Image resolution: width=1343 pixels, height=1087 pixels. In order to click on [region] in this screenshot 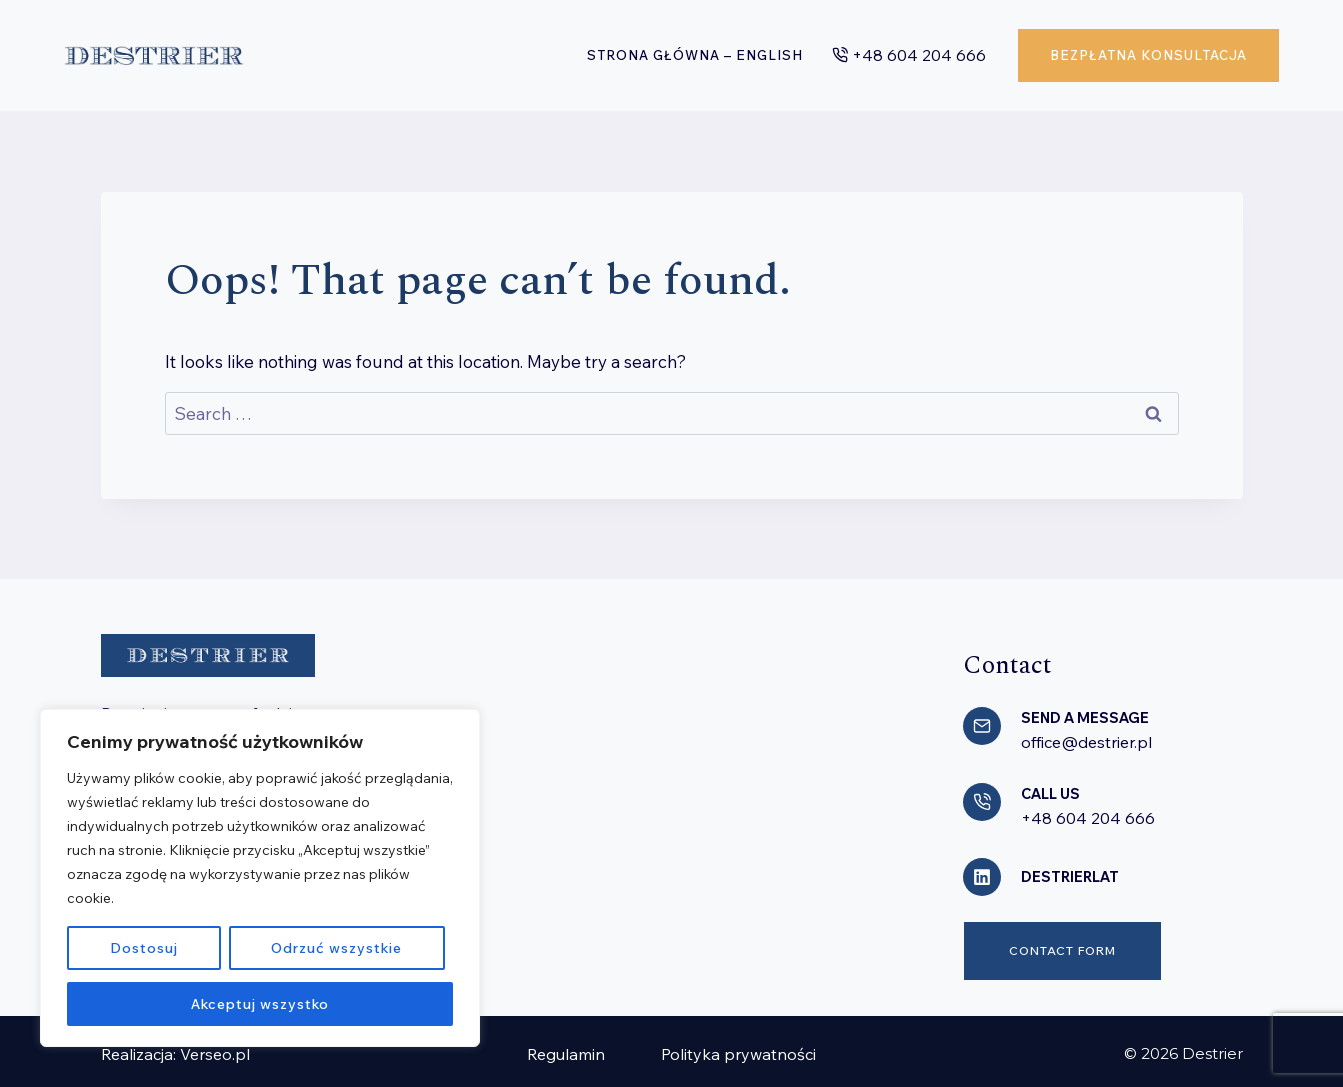, I will do `click(260, 878)`.